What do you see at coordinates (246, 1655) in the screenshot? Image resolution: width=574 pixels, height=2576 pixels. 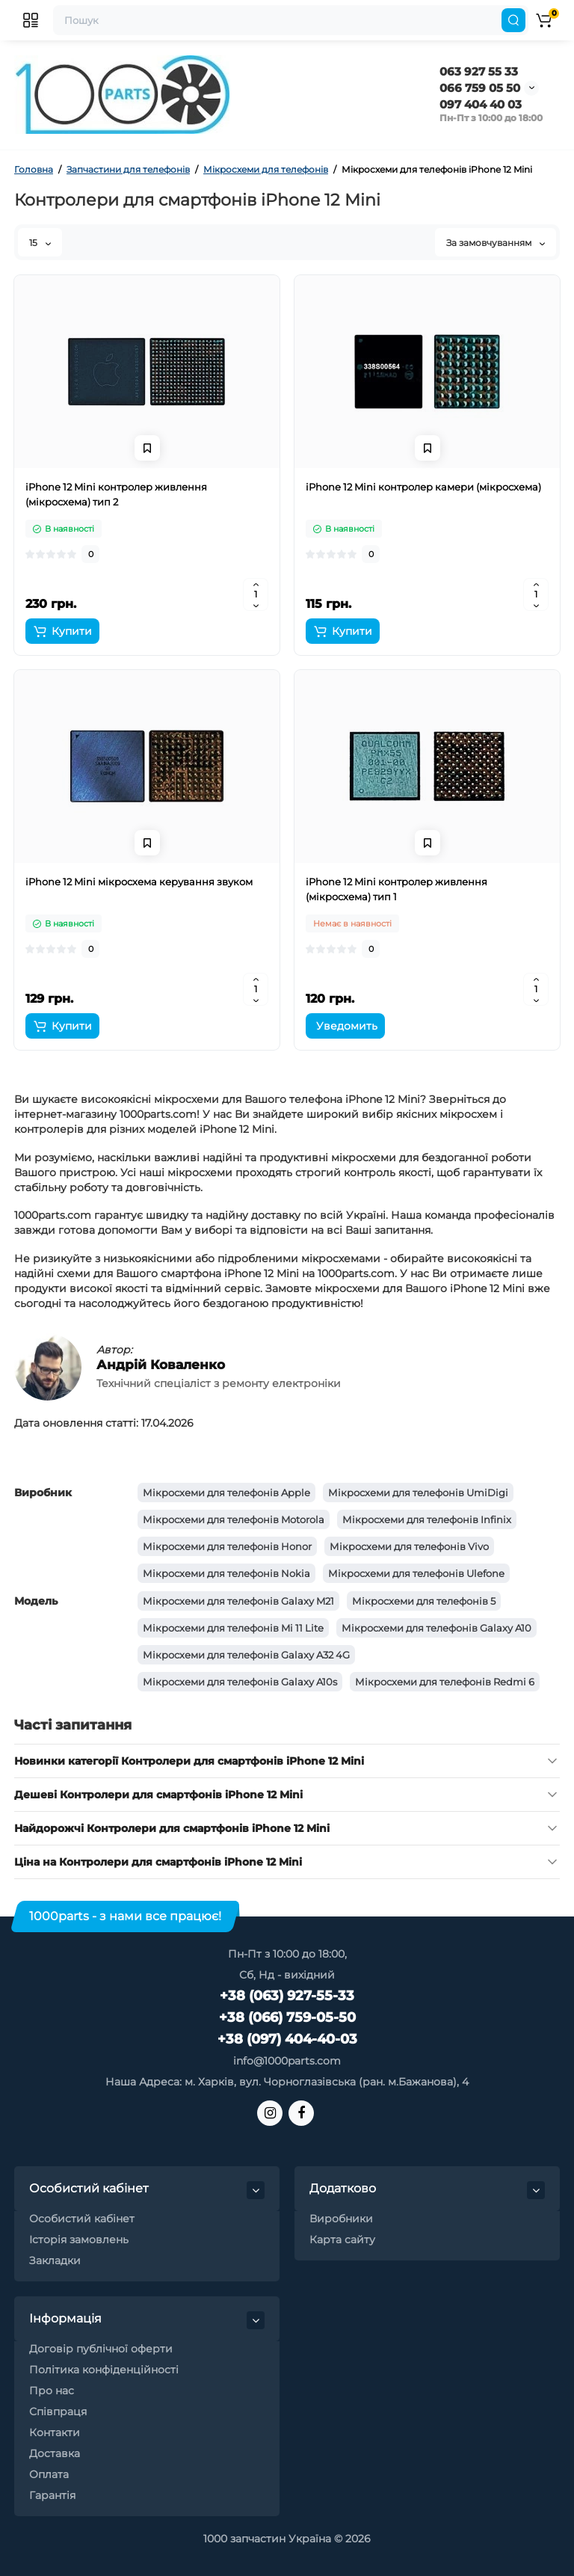 I see `Мікросхеми для телефонів Galaxy A32 4G` at bounding box center [246, 1655].